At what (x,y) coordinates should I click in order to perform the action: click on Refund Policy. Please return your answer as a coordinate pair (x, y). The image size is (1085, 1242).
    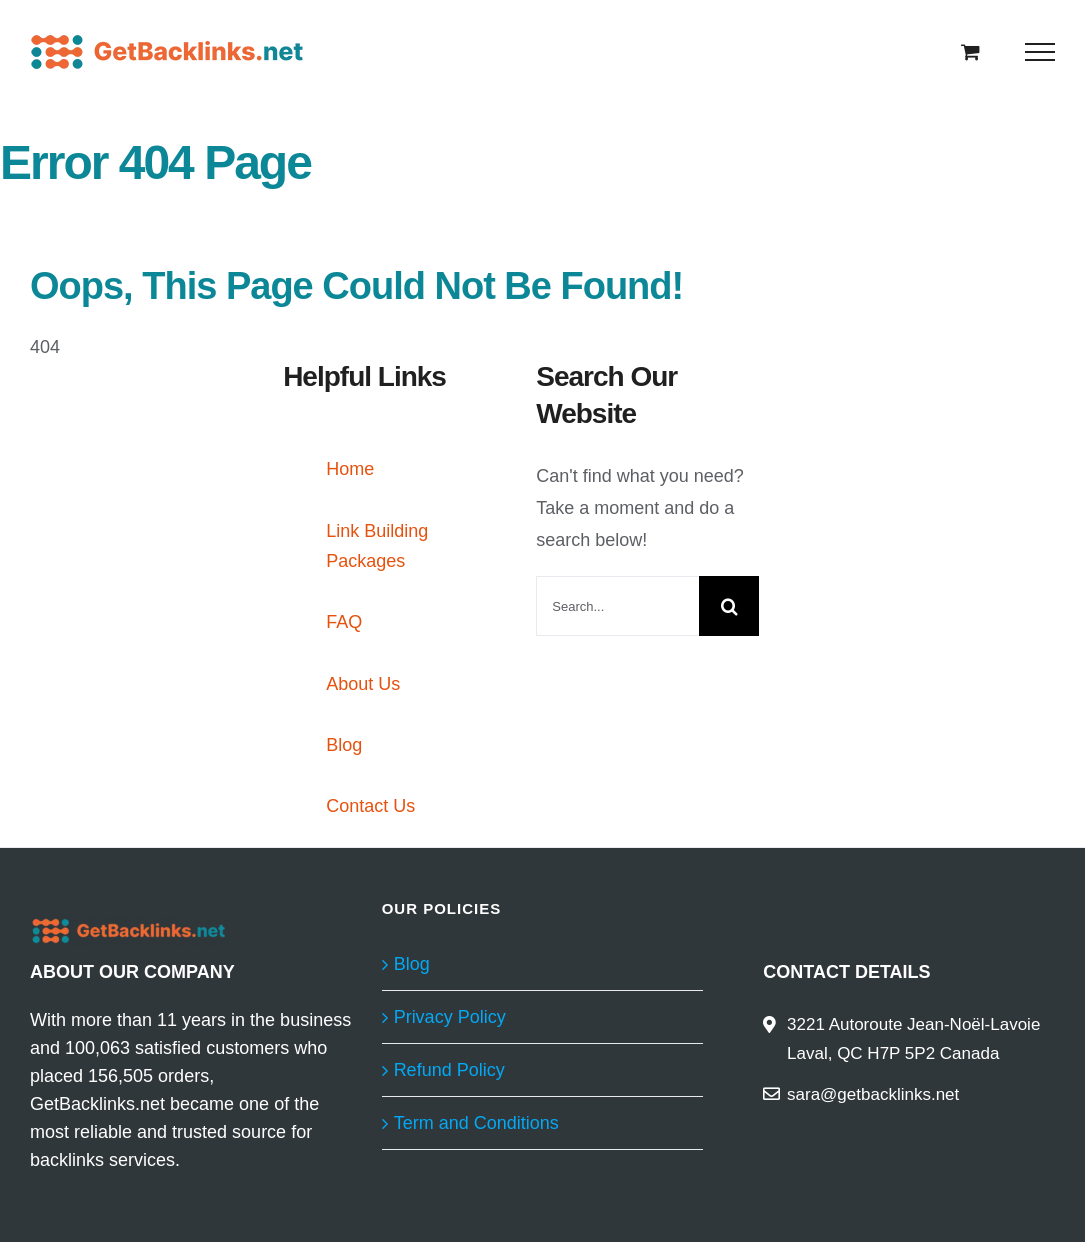
    Looking at the image, I should click on (449, 1070).